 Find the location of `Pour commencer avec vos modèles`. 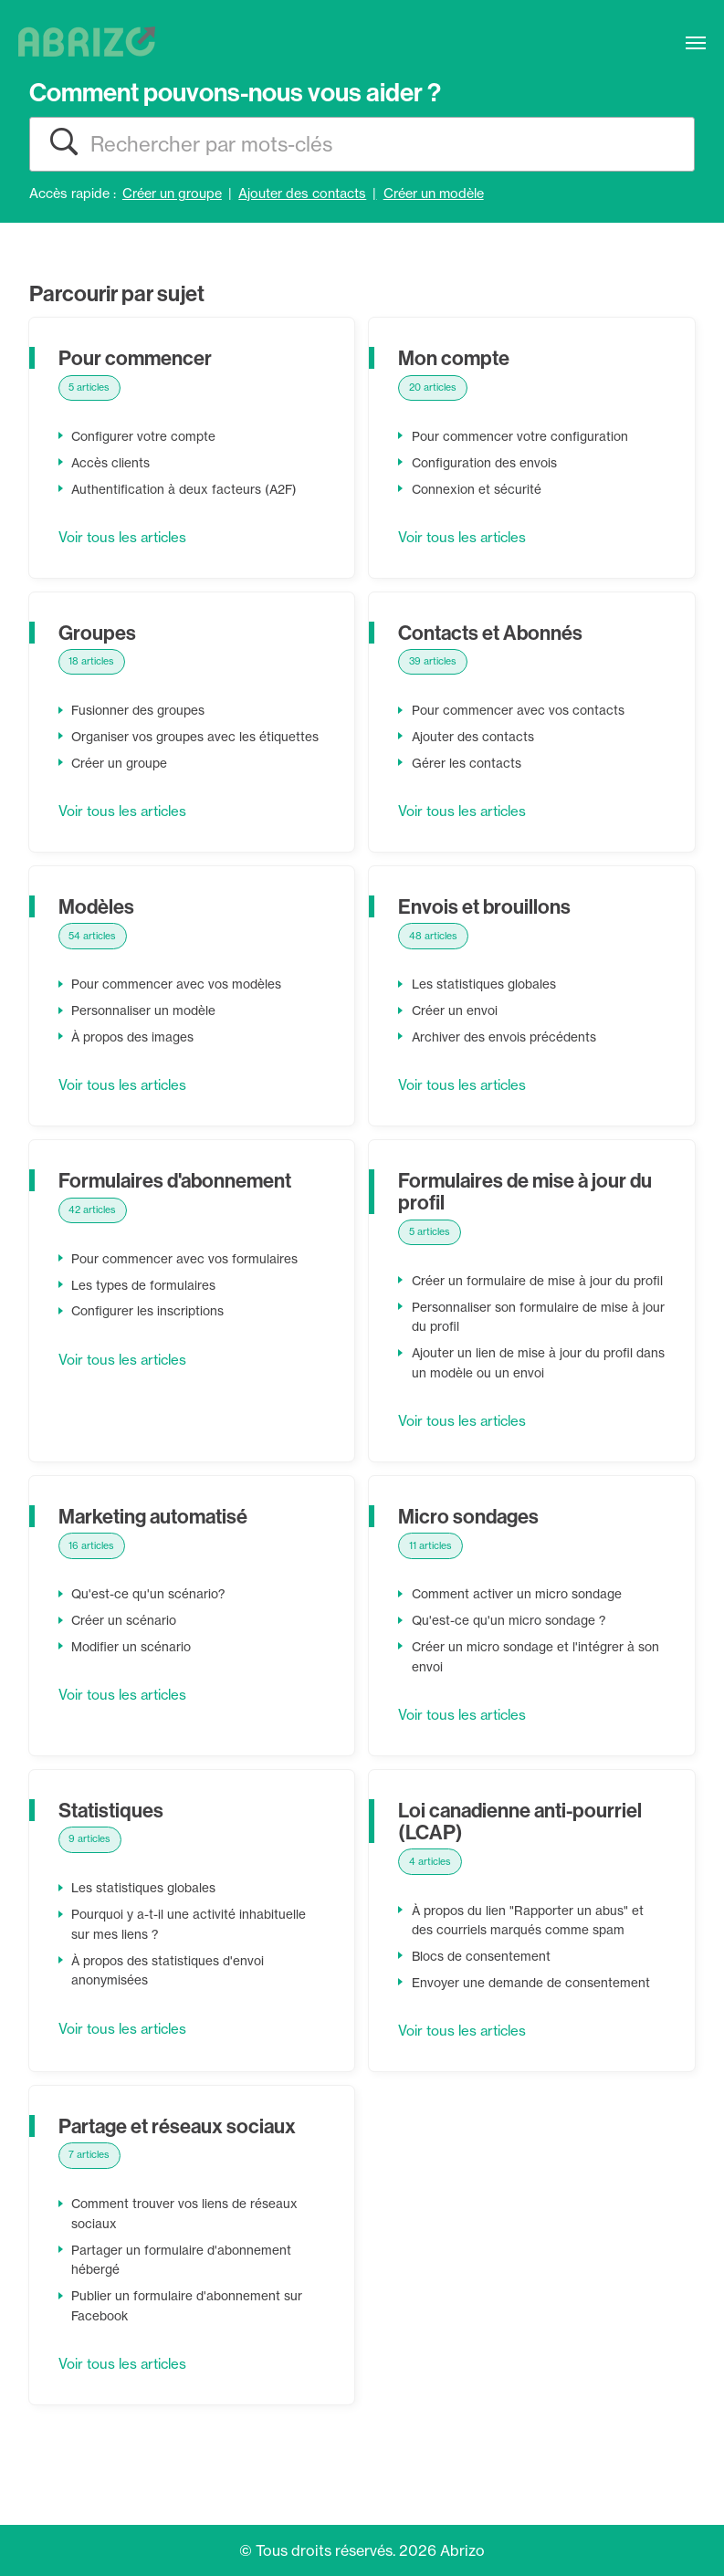

Pour commencer avec vos modèles is located at coordinates (179, 1005).